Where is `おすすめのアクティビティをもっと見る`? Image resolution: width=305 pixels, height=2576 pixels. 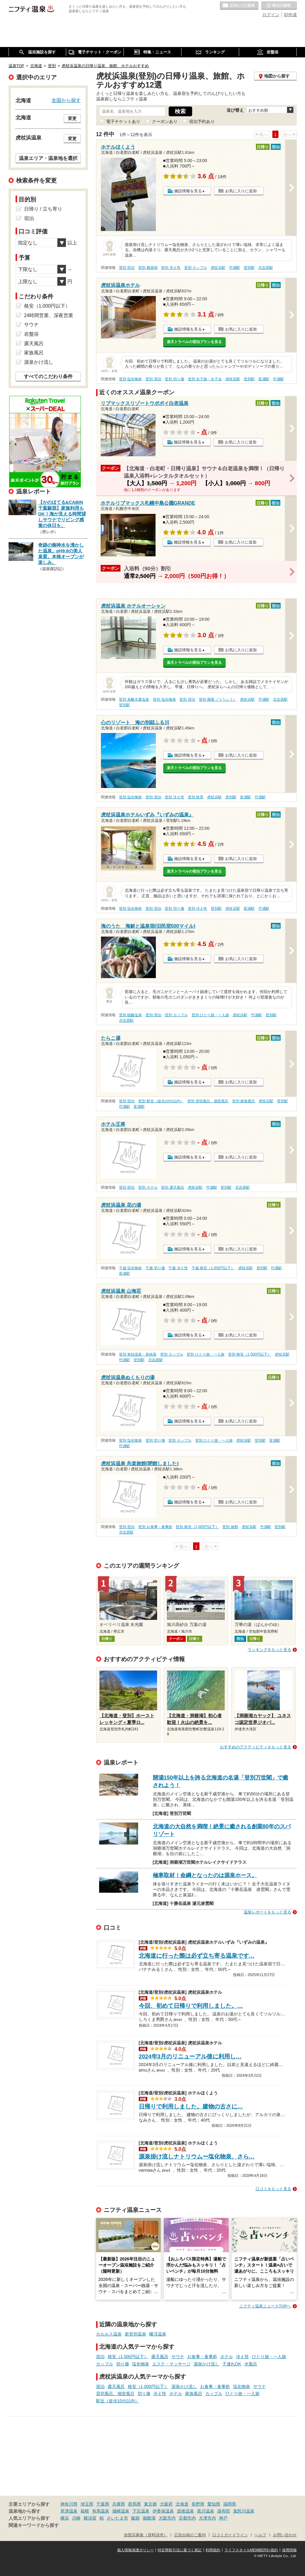
おすすめのアクティビティをもっと見る is located at coordinates (255, 1747).